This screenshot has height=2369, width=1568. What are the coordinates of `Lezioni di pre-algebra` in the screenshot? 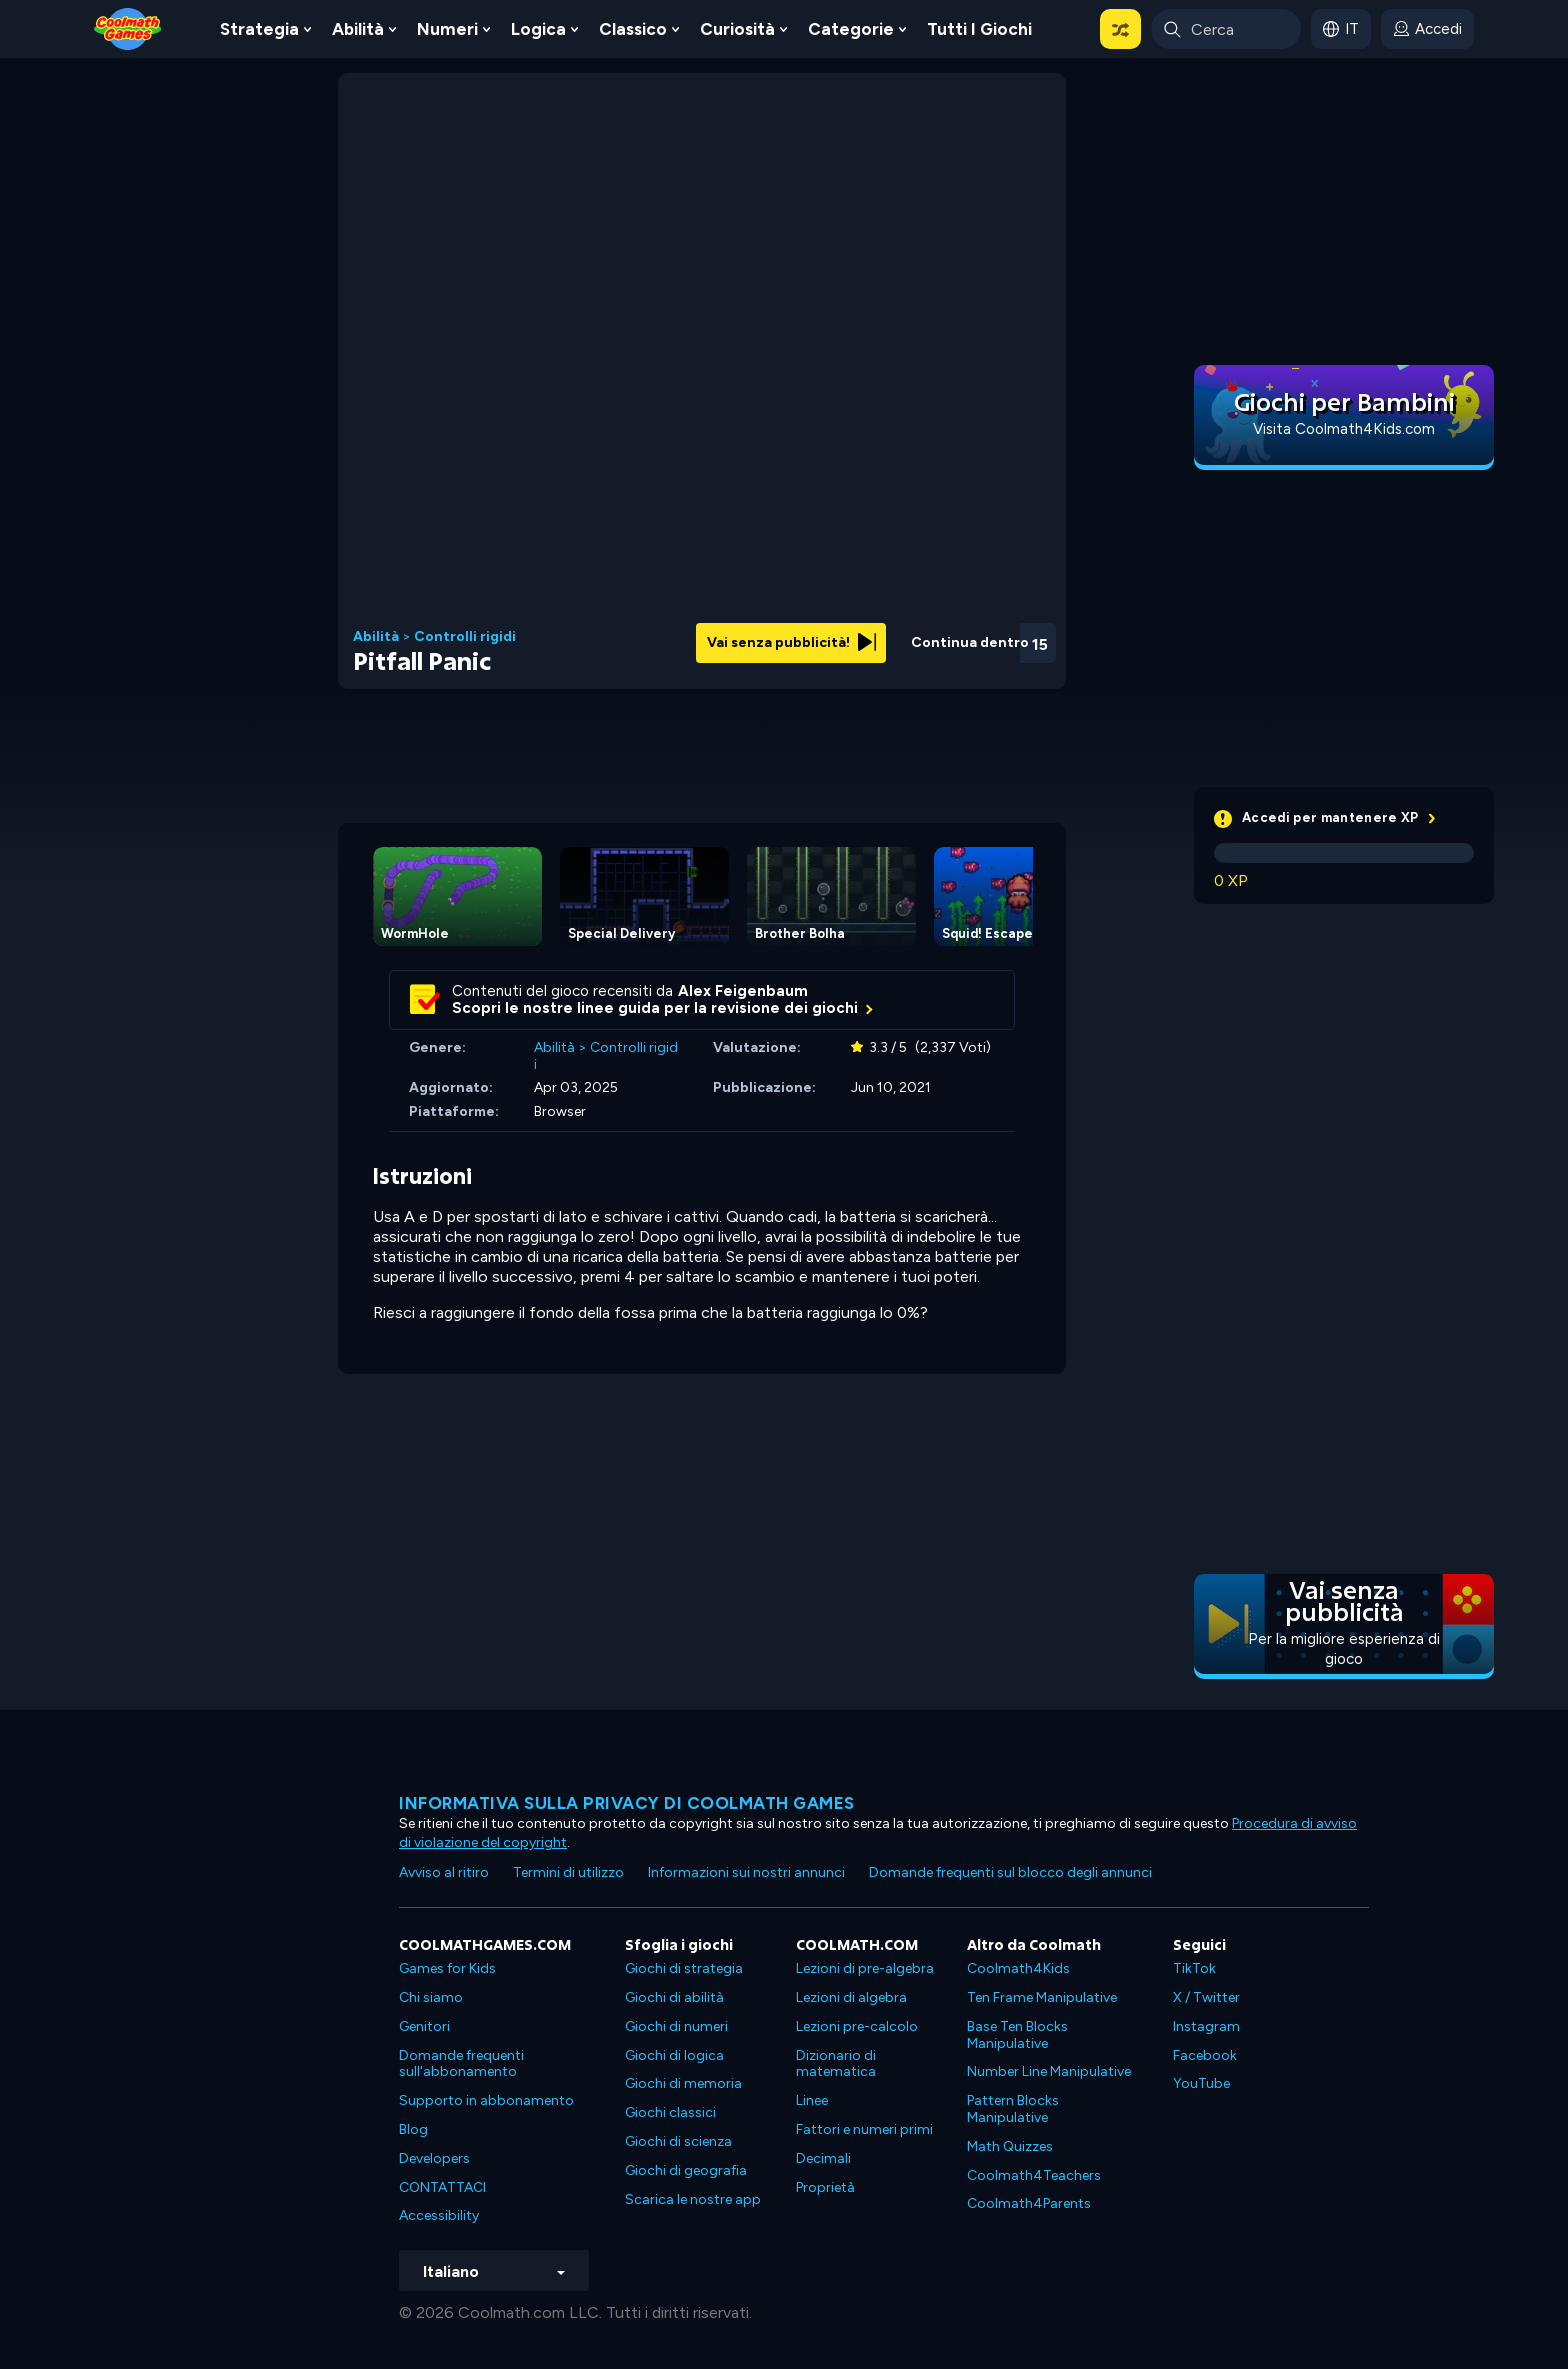 It's located at (865, 1968).